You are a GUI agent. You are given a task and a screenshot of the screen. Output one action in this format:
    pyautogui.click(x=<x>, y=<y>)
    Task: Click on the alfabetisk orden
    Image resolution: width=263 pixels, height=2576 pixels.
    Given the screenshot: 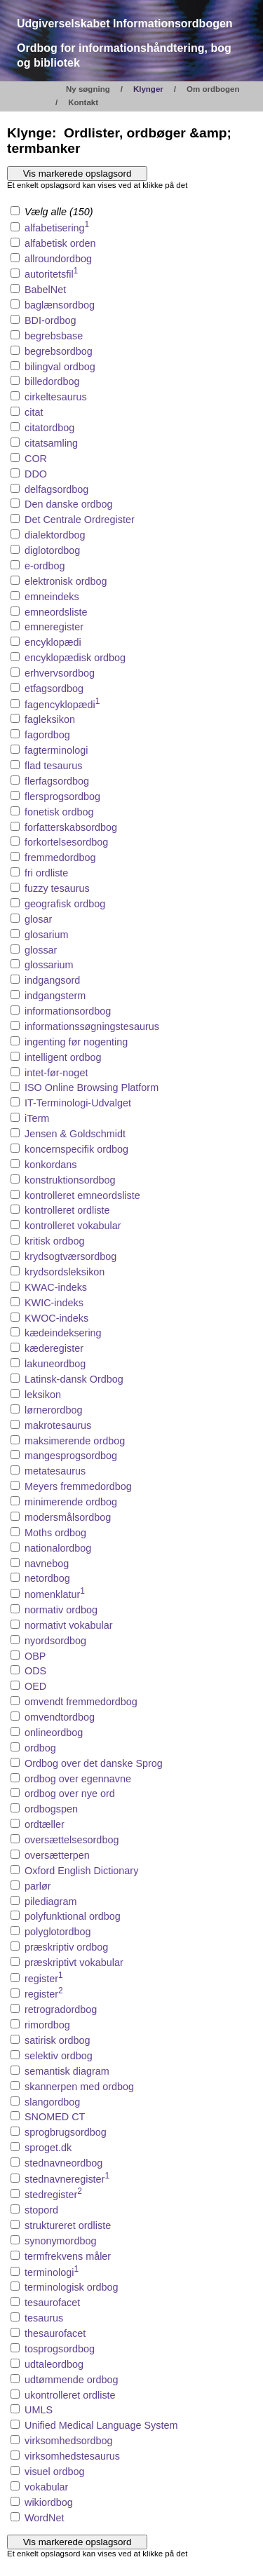 What is the action you would take?
    pyautogui.click(x=60, y=243)
    